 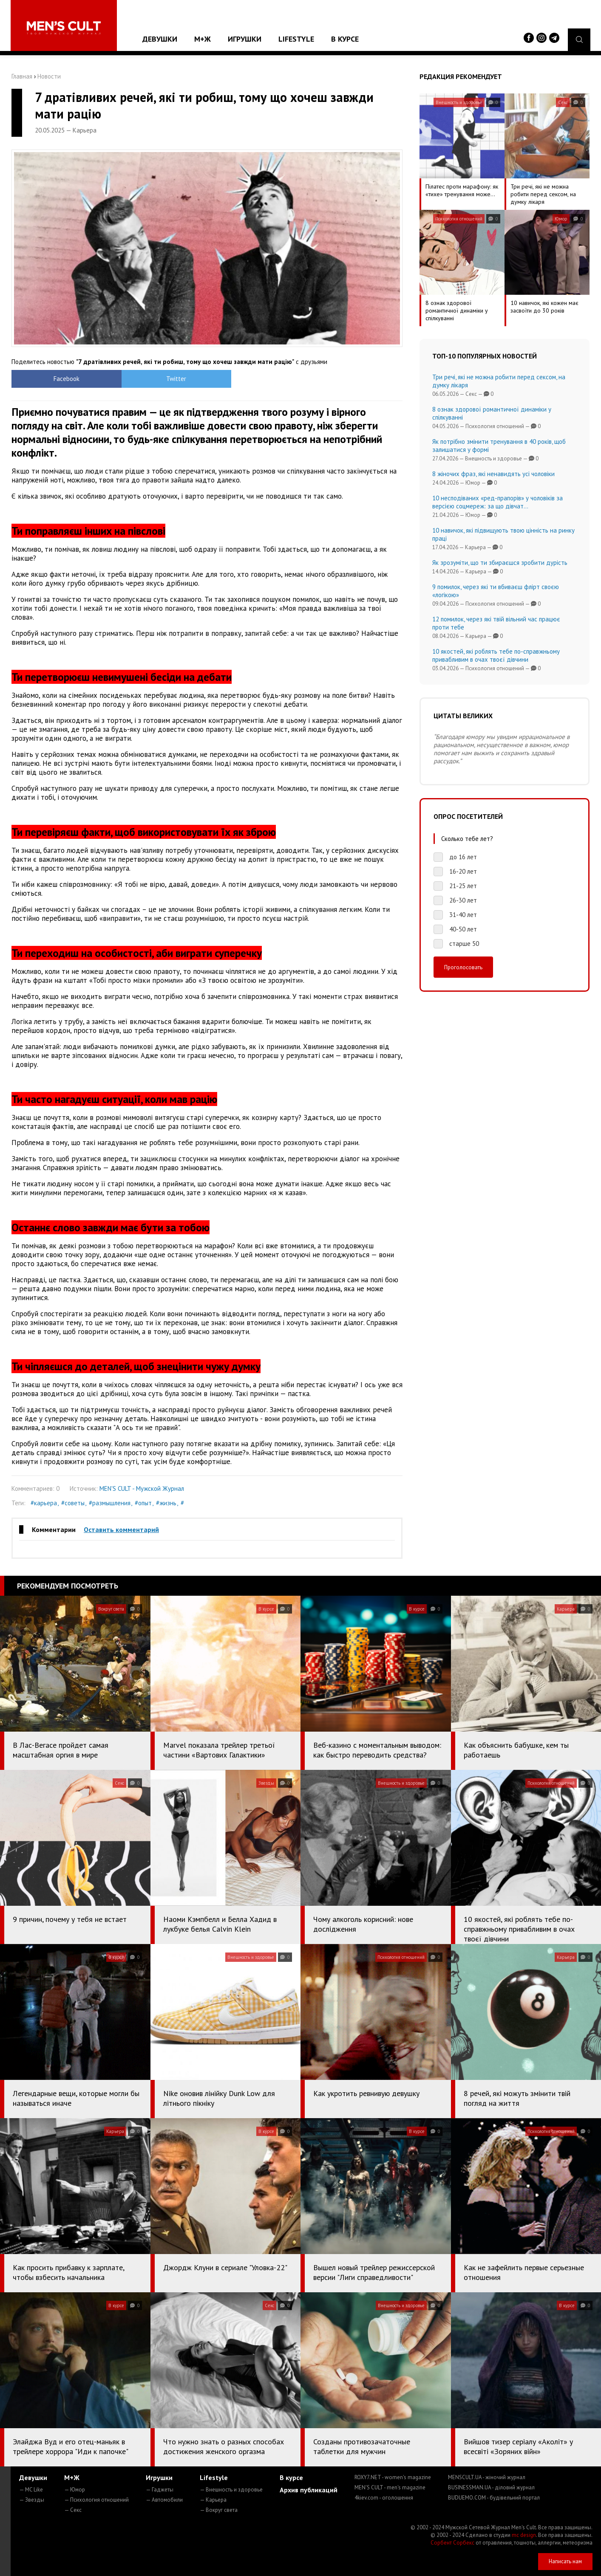 What do you see at coordinates (164, 2499) in the screenshot?
I see `— Автомобили` at bounding box center [164, 2499].